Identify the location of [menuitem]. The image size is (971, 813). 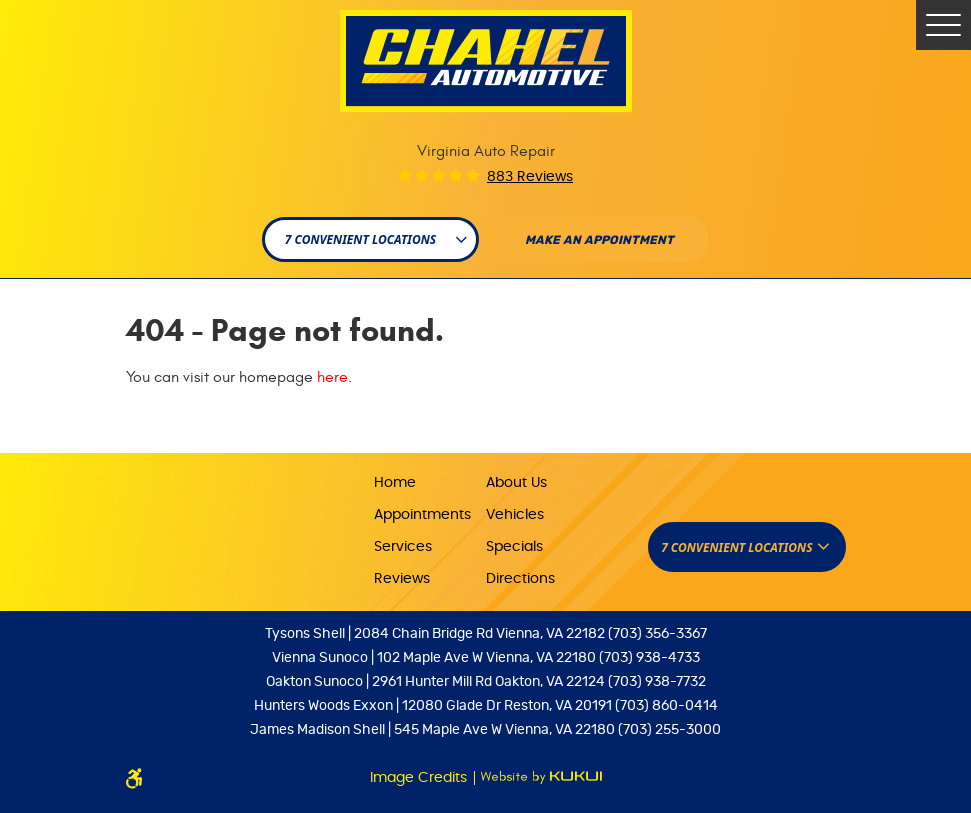
(430, 481).